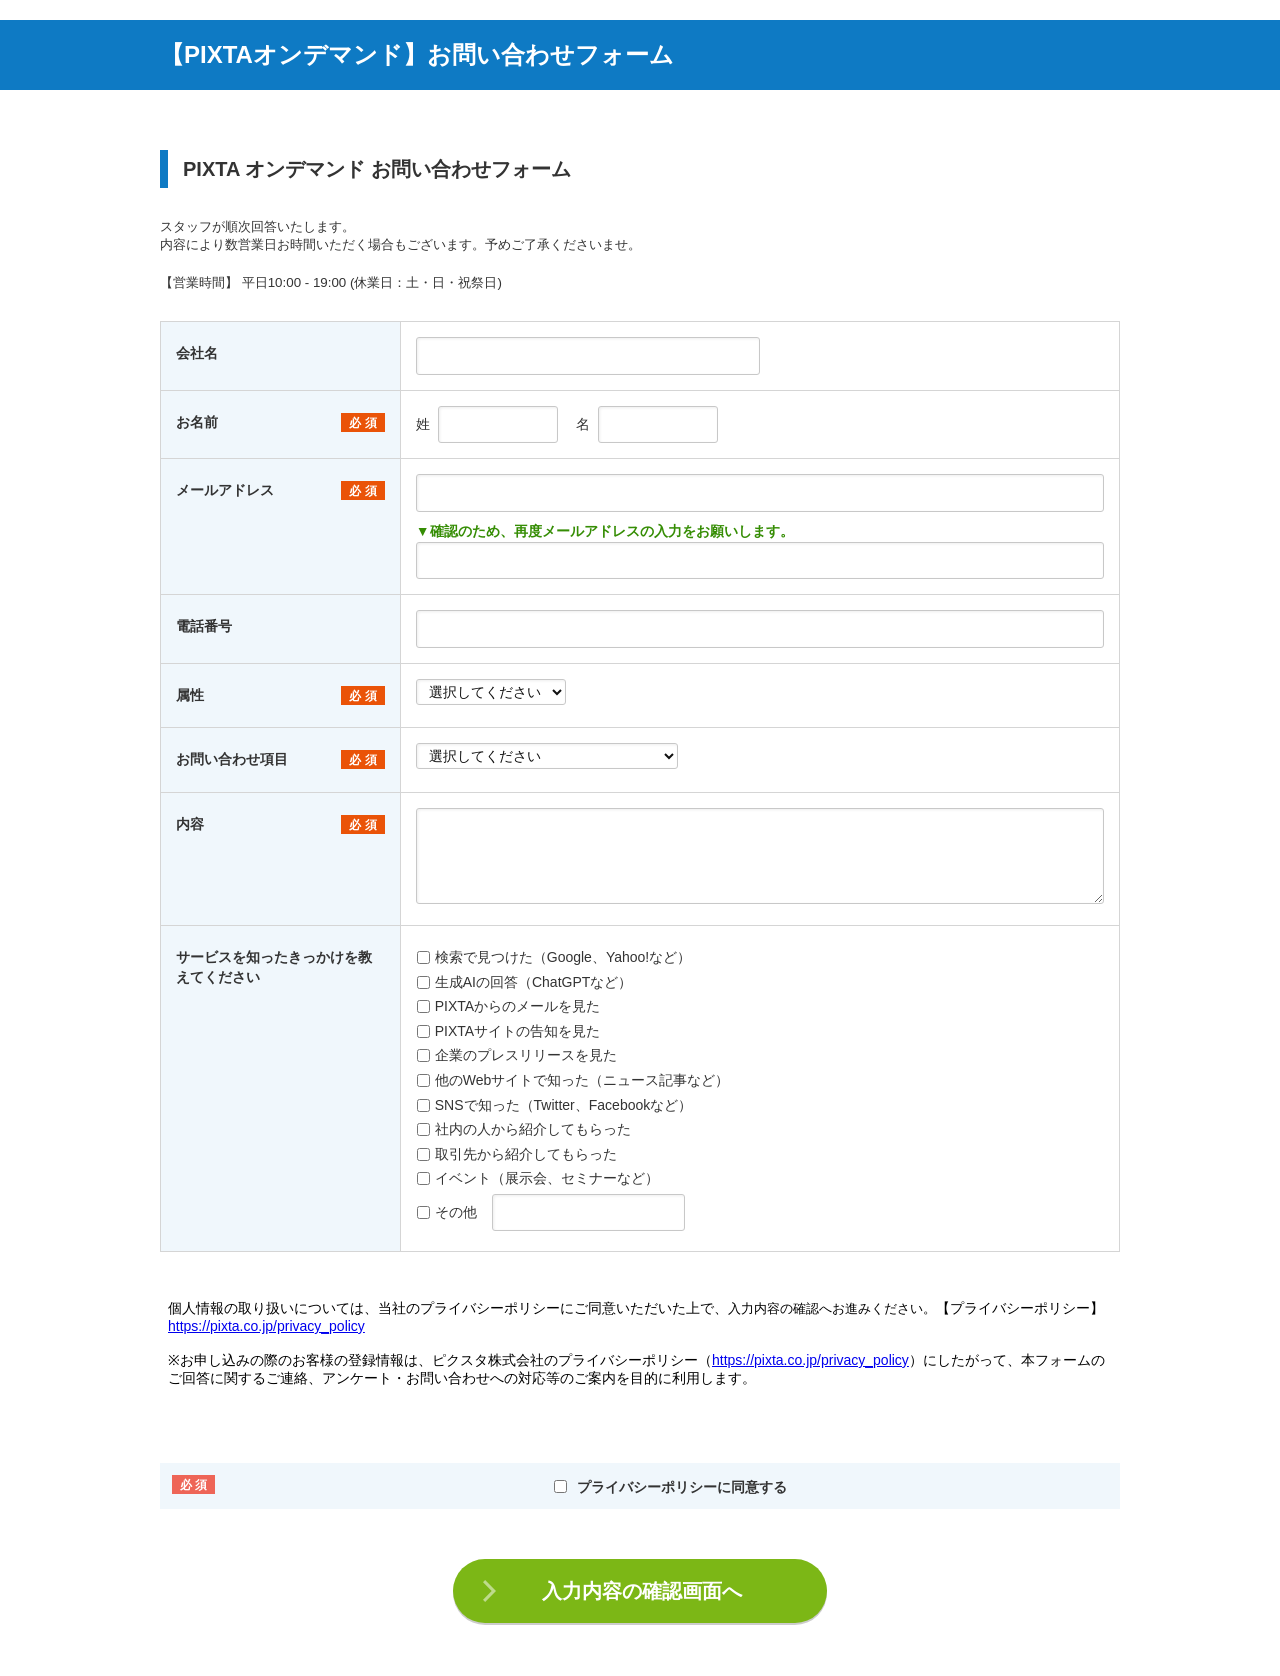 This screenshot has height=1676, width=1280. Describe the element at coordinates (573, 1080) in the screenshot. I see `他のWebサイトで知った（ニュース記事など）` at that location.